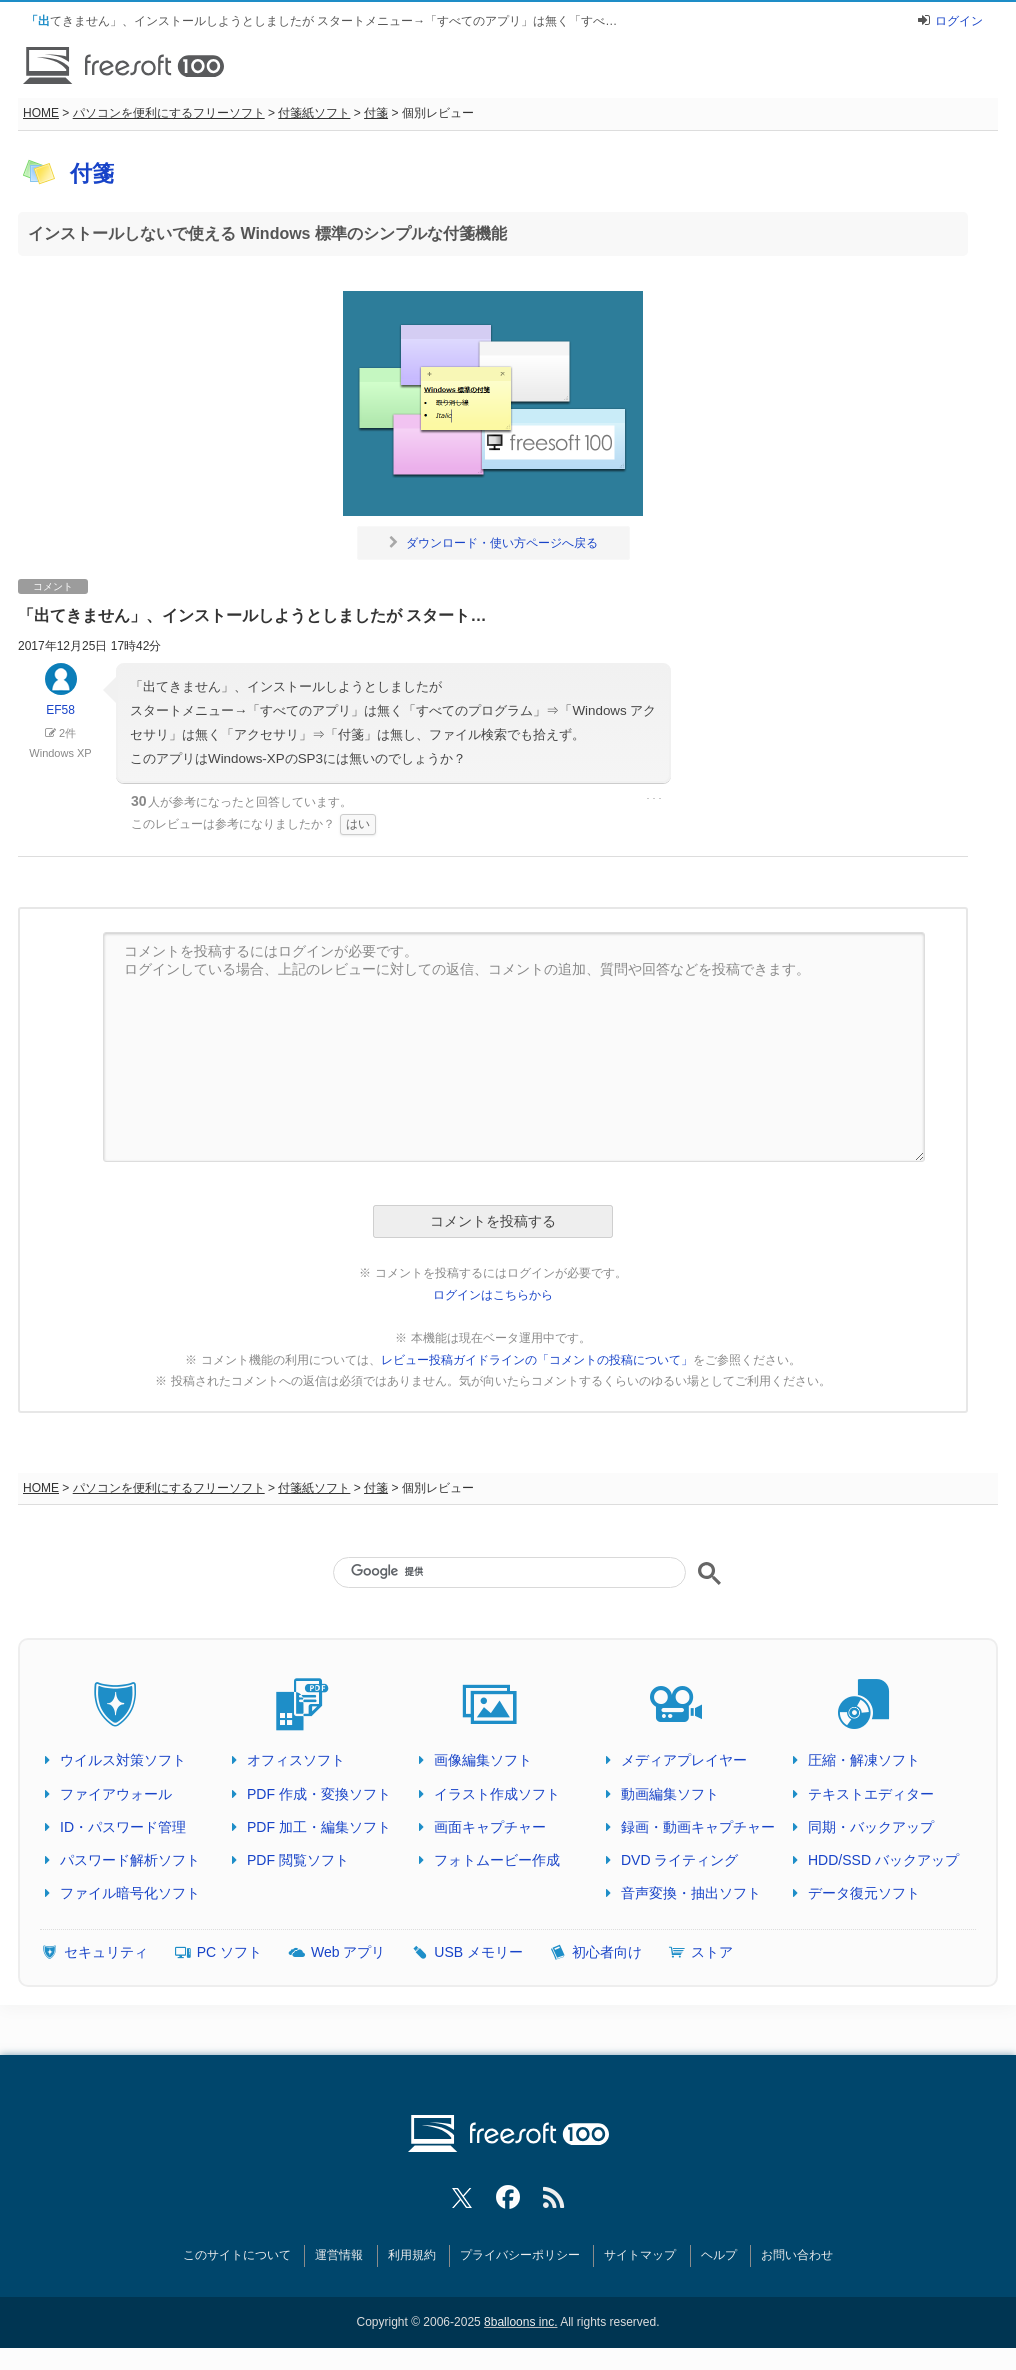  Describe the element at coordinates (123, 1760) in the screenshot. I see `ウイルス対策ソフト` at that location.